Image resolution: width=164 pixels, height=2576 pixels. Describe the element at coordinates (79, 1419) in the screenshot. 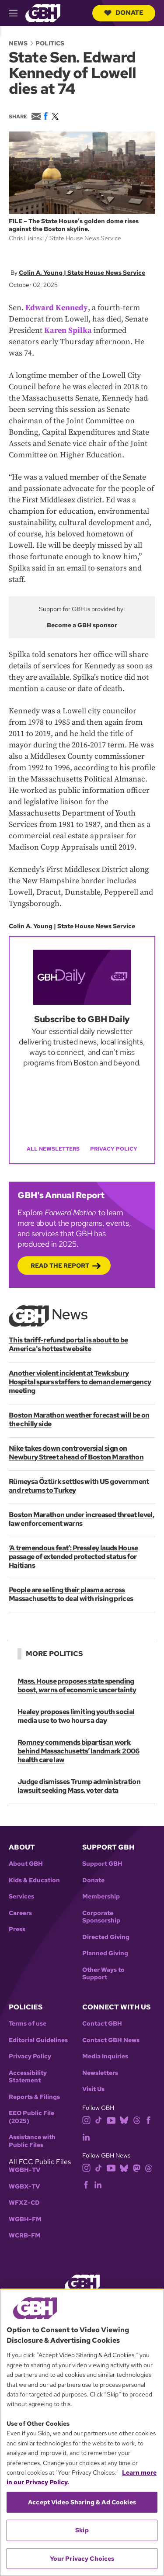

I see `Boston Marathon weather forecast will be on the chilly side` at that location.